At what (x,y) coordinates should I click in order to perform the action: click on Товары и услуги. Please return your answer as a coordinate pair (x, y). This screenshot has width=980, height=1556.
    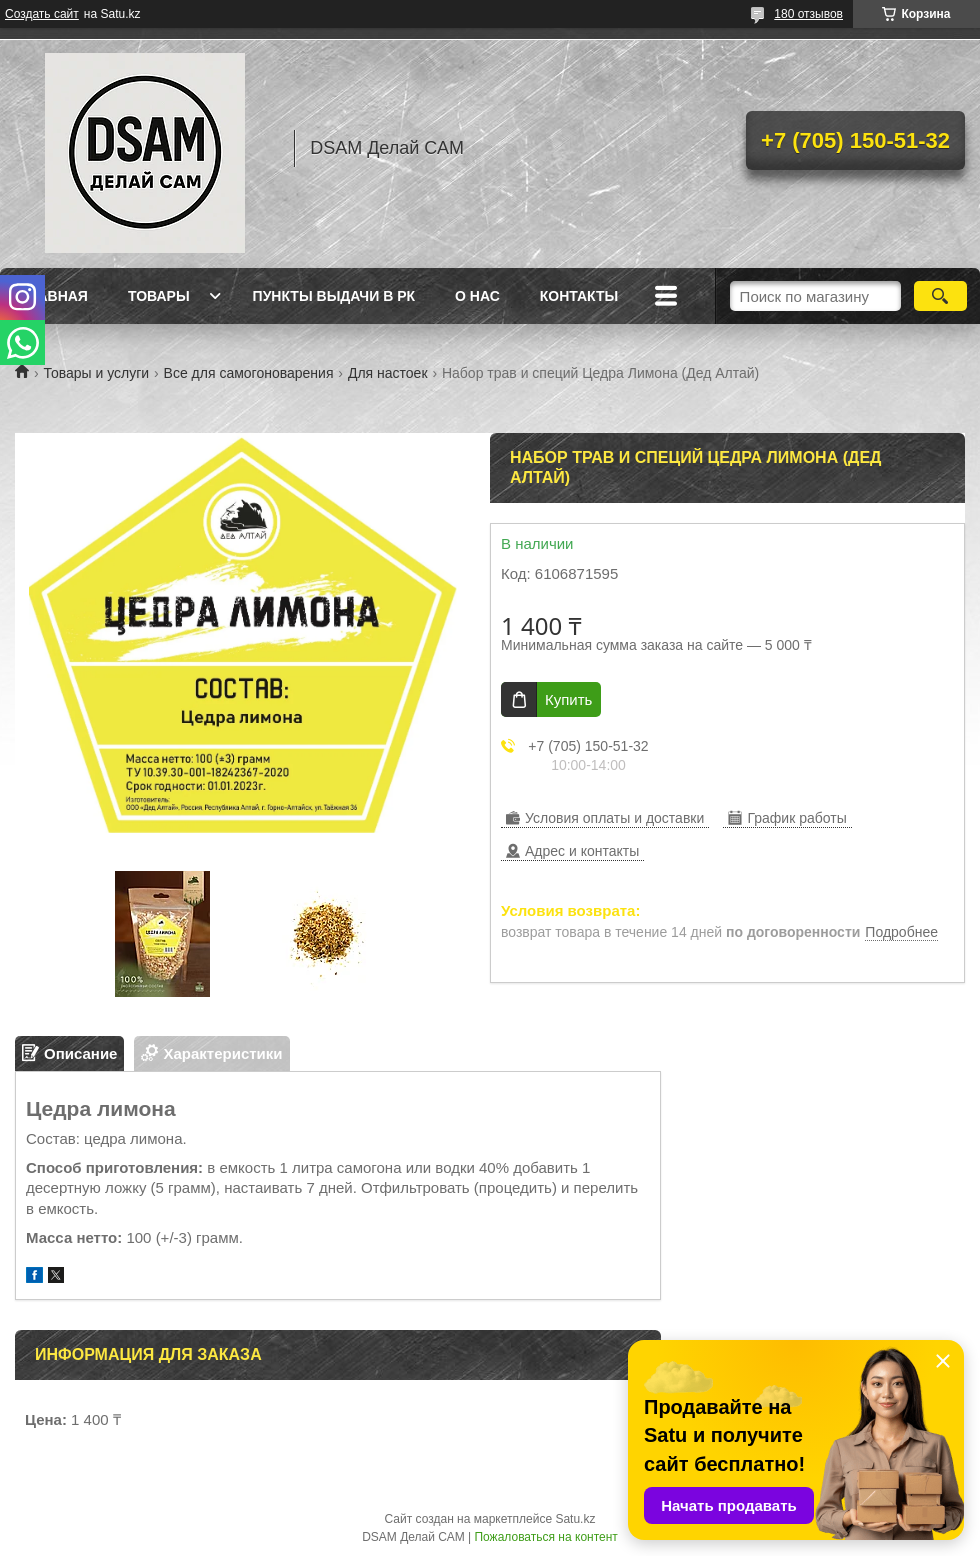
    Looking at the image, I should click on (96, 373).